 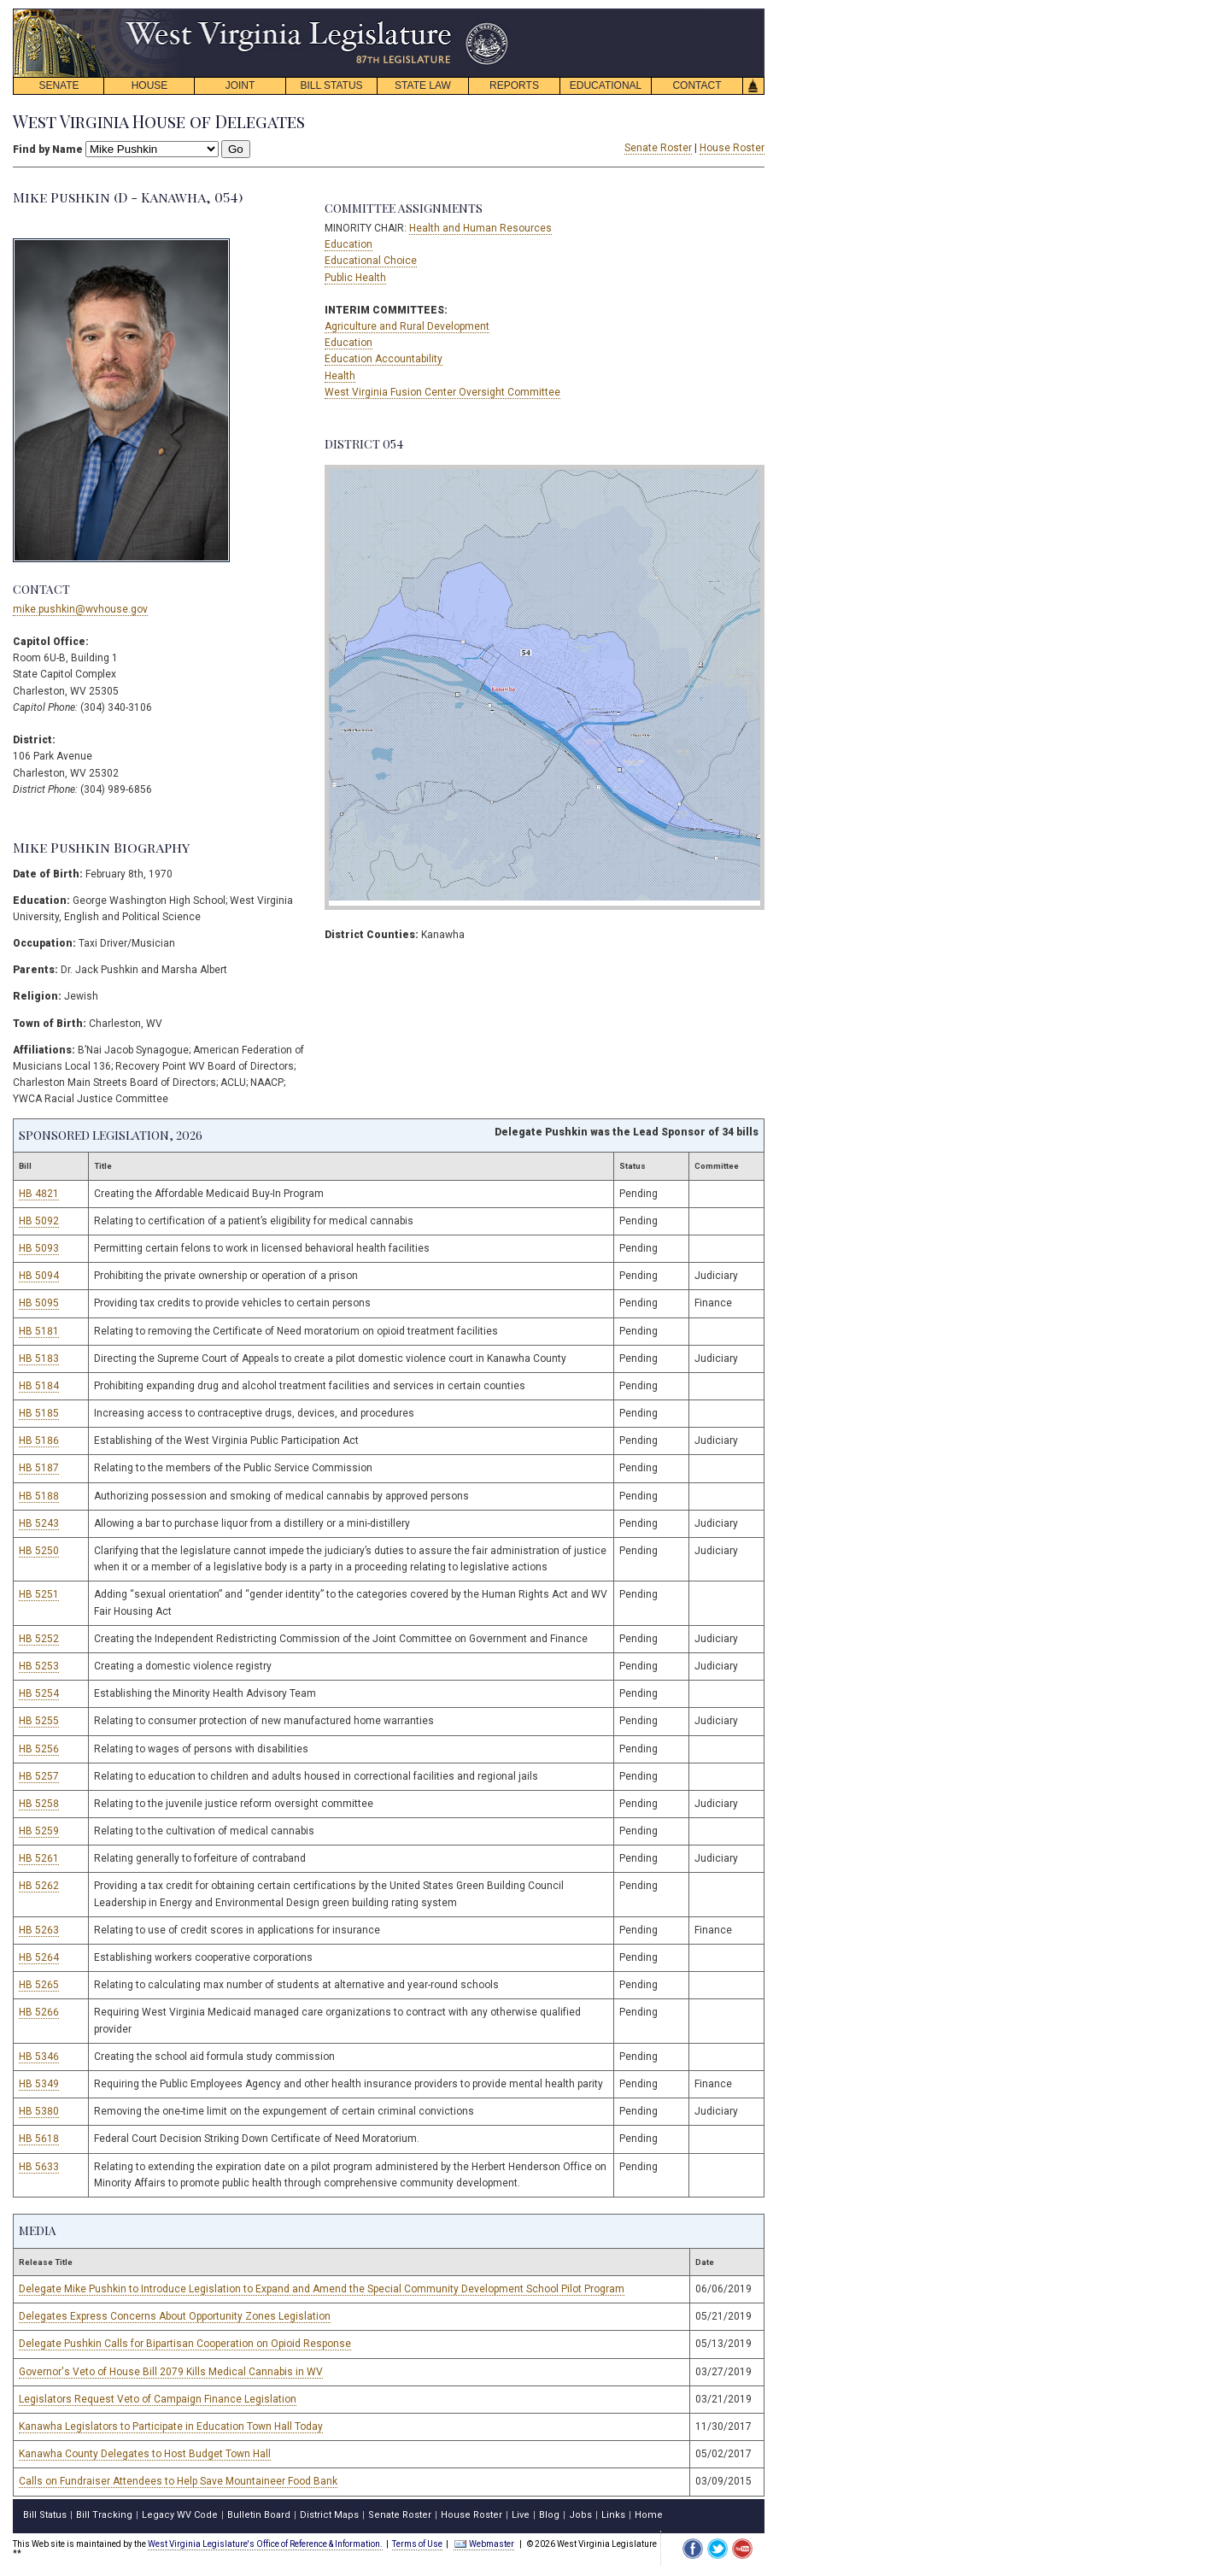 I want to click on STATE LAW, so click(x=423, y=85).